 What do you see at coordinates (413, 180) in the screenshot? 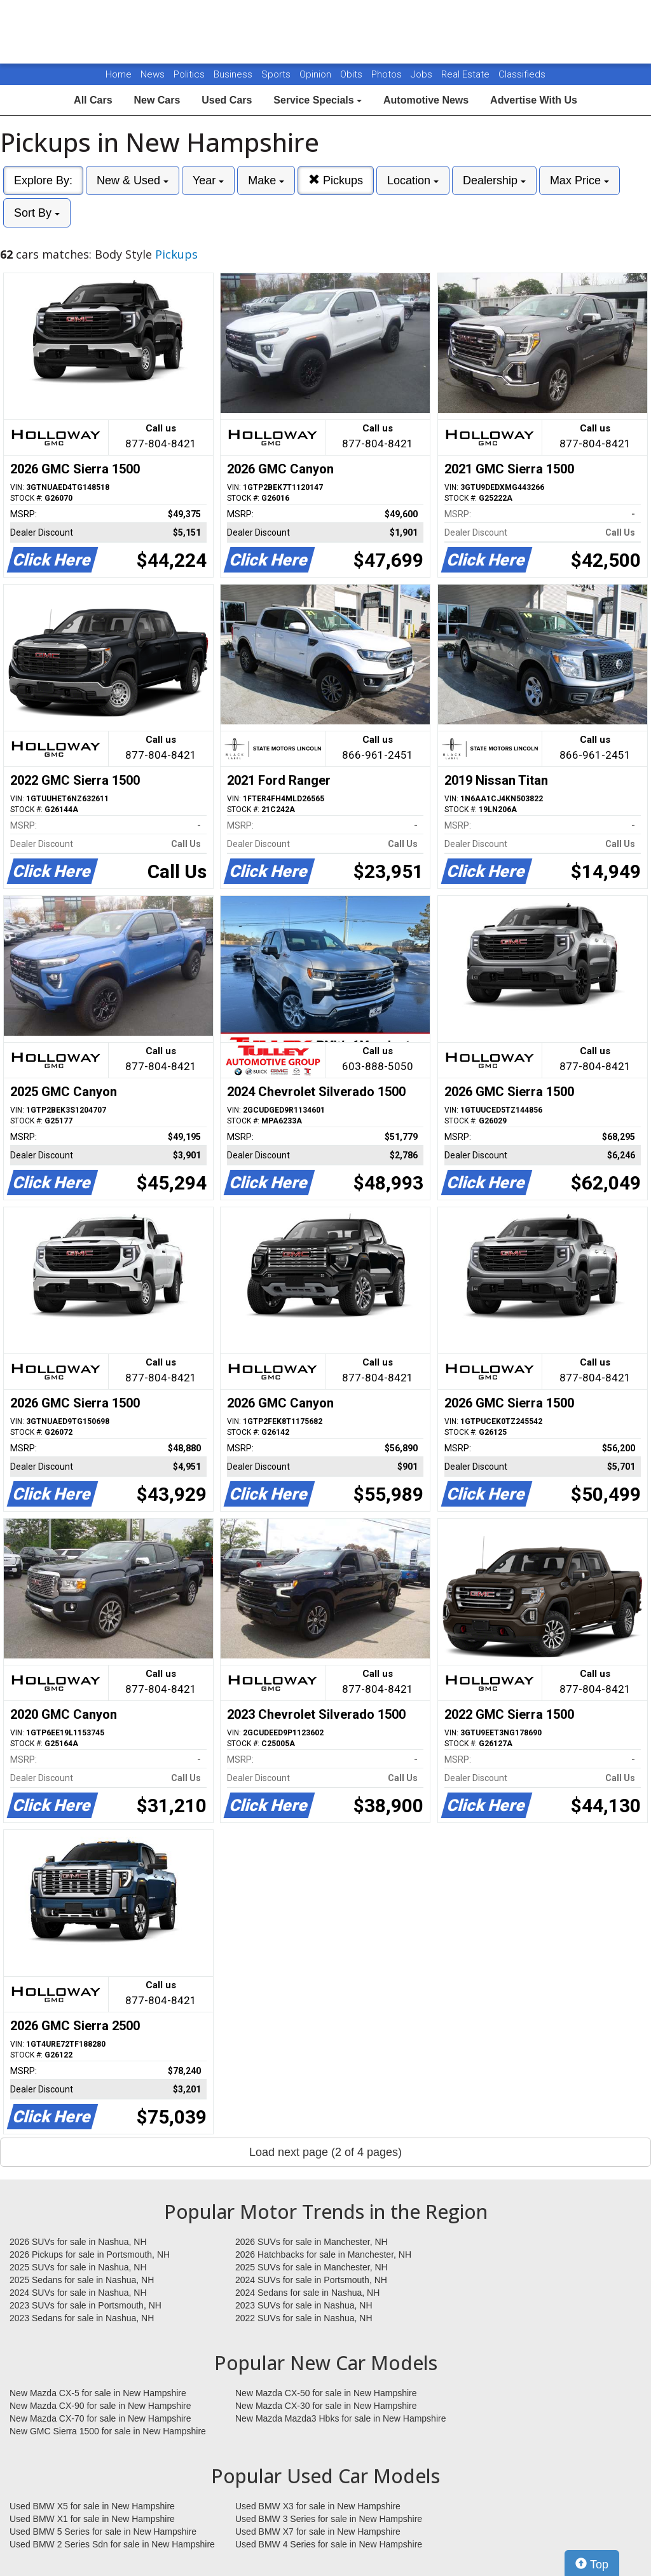
I see `Location` at bounding box center [413, 180].